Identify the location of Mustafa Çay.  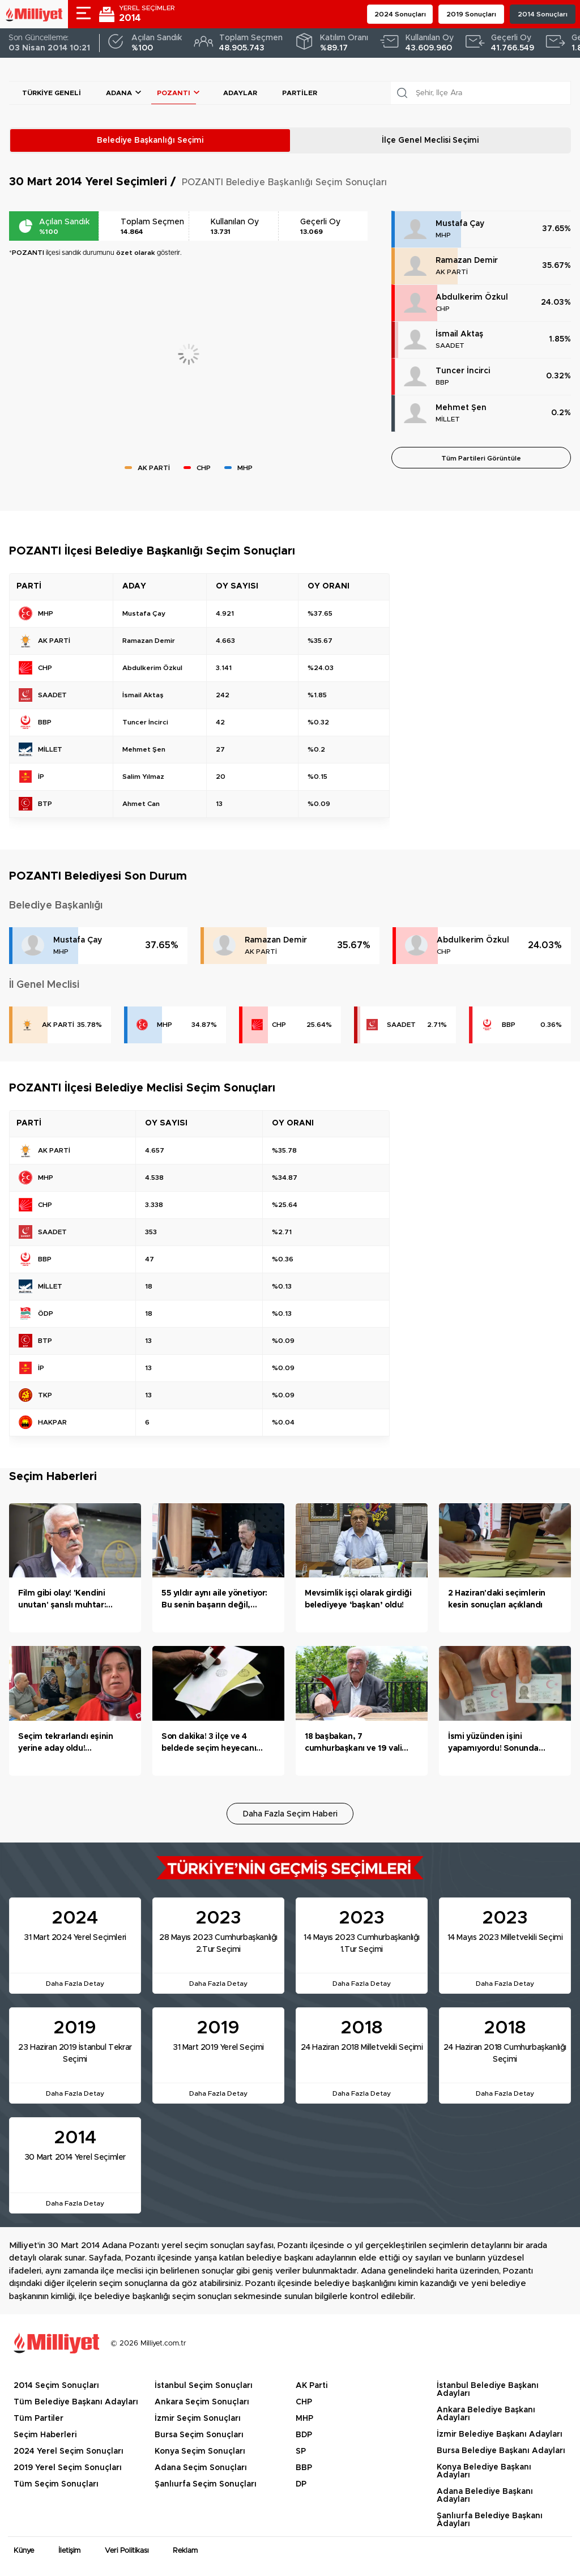
(460, 224).